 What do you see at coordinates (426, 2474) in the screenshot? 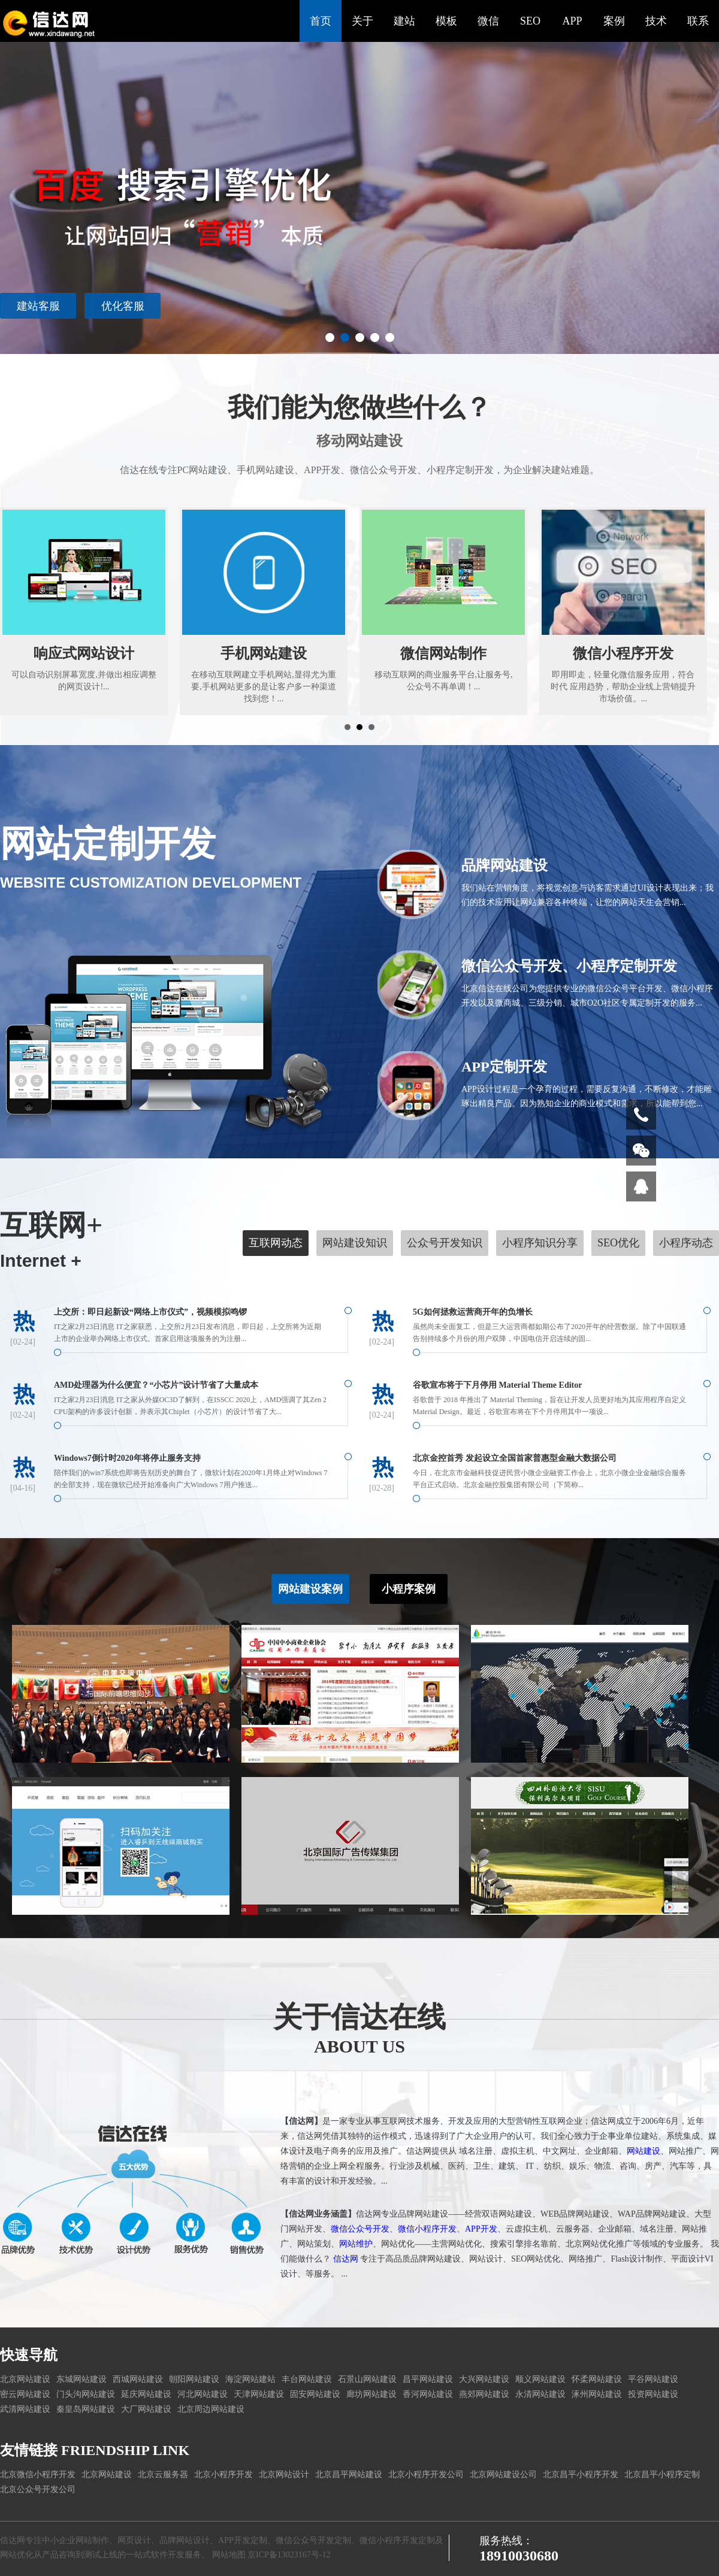
I see `北京小程序开发公司` at bounding box center [426, 2474].